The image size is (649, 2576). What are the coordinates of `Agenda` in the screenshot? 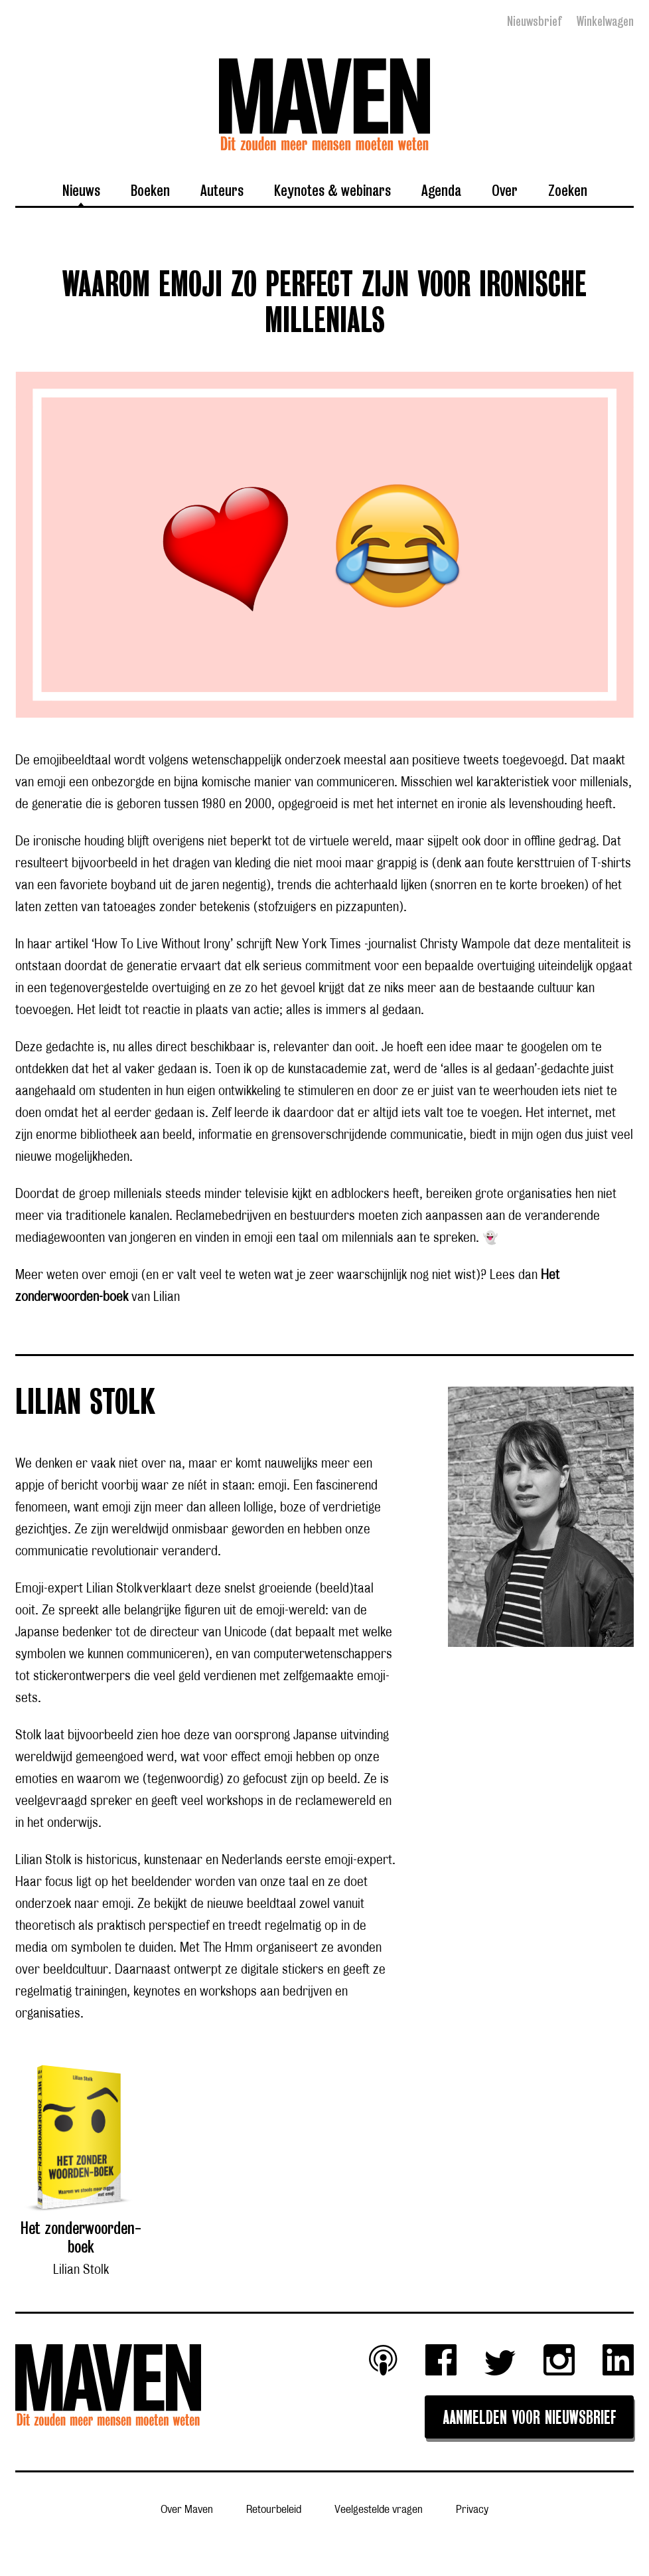 It's located at (441, 190).